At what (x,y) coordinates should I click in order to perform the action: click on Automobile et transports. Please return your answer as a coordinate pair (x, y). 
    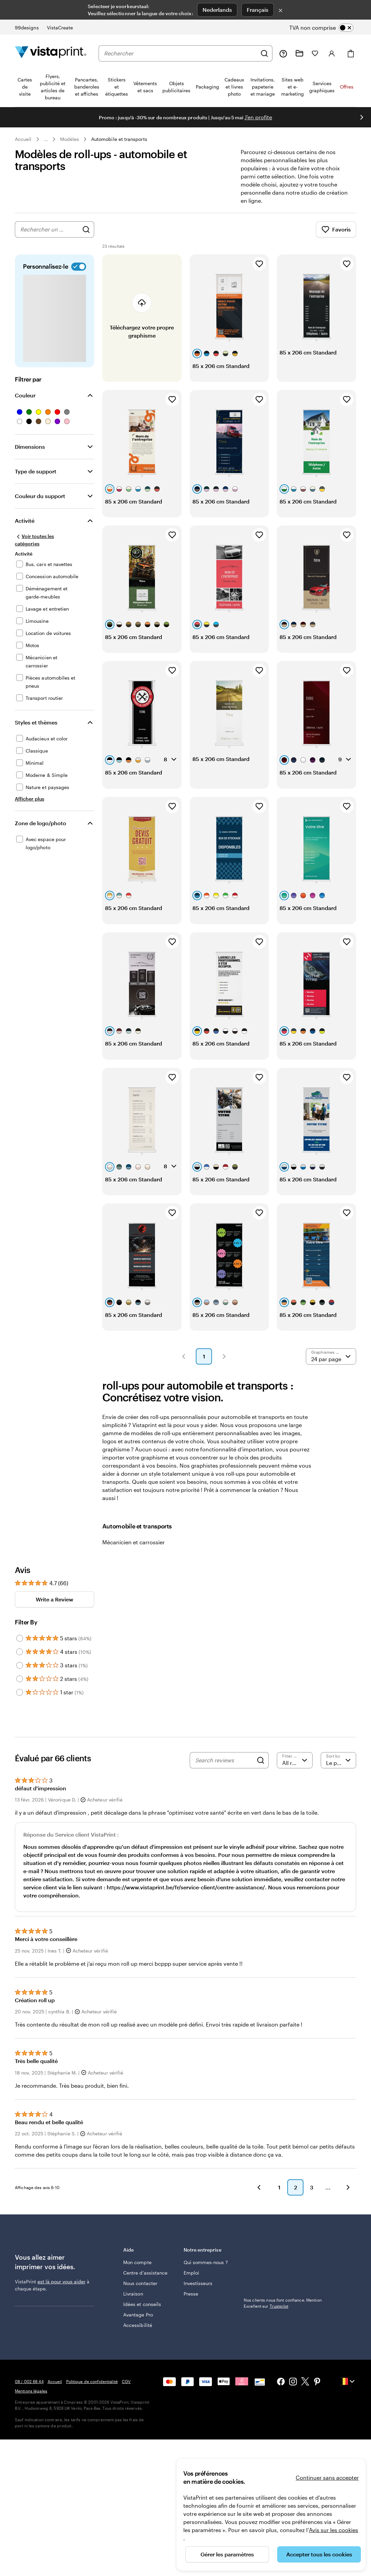
    Looking at the image, I should click on (119, 139).